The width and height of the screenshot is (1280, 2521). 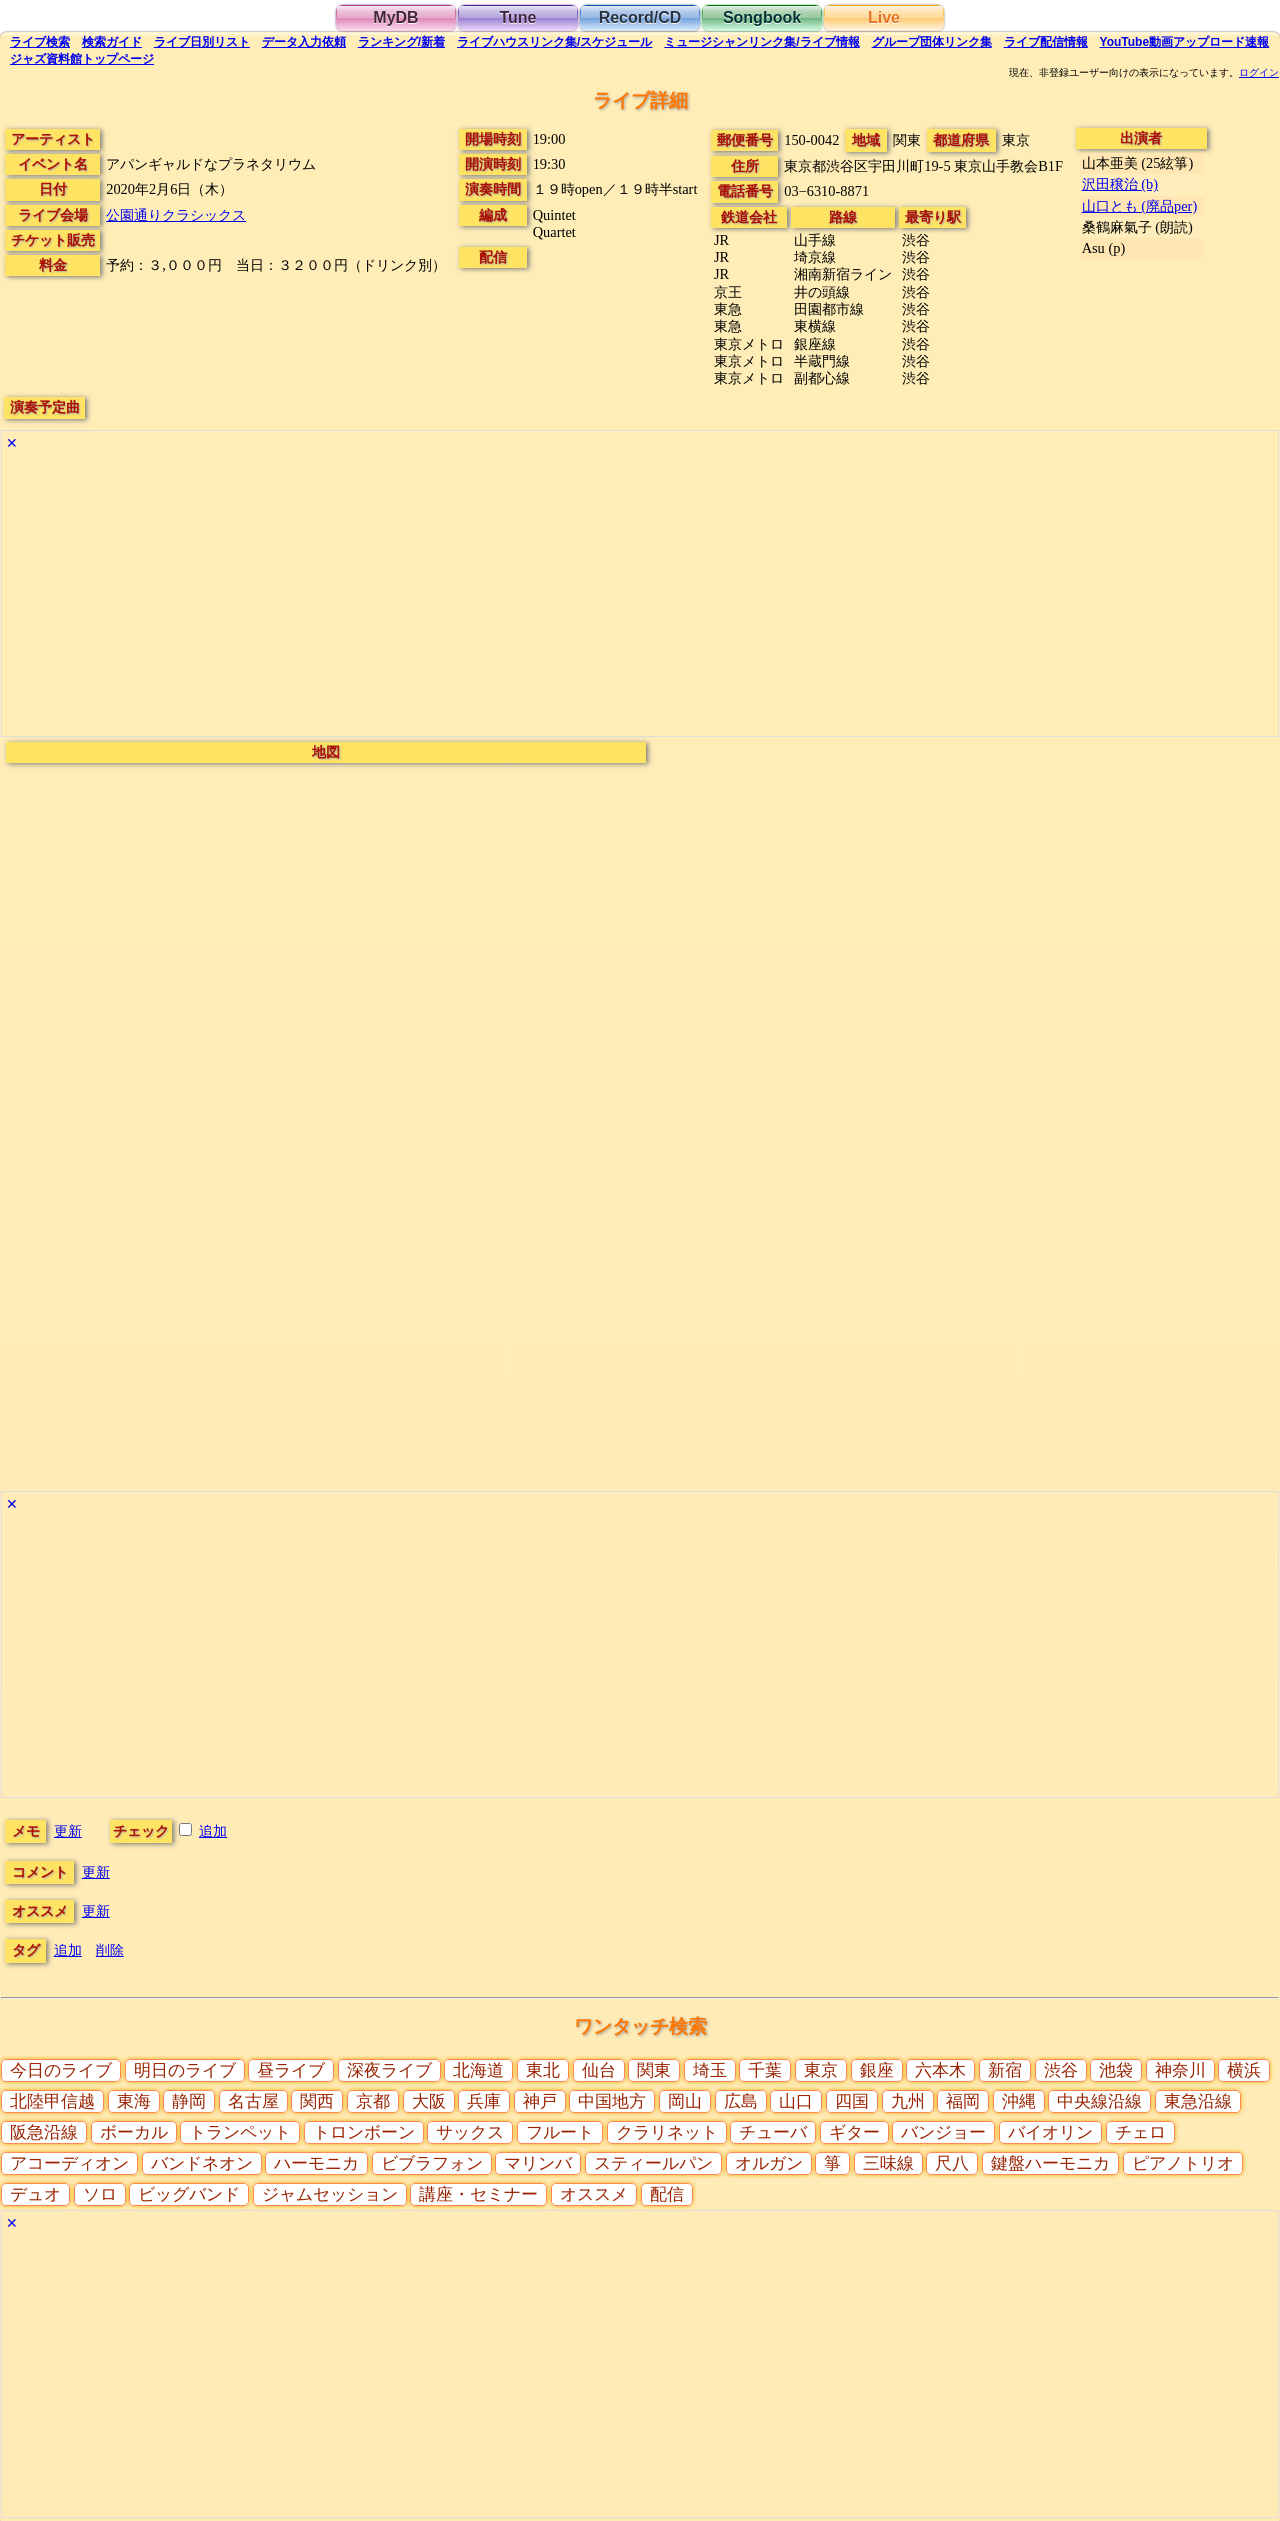 I want to click on 沖縄, so click(x=1019, y=2101).